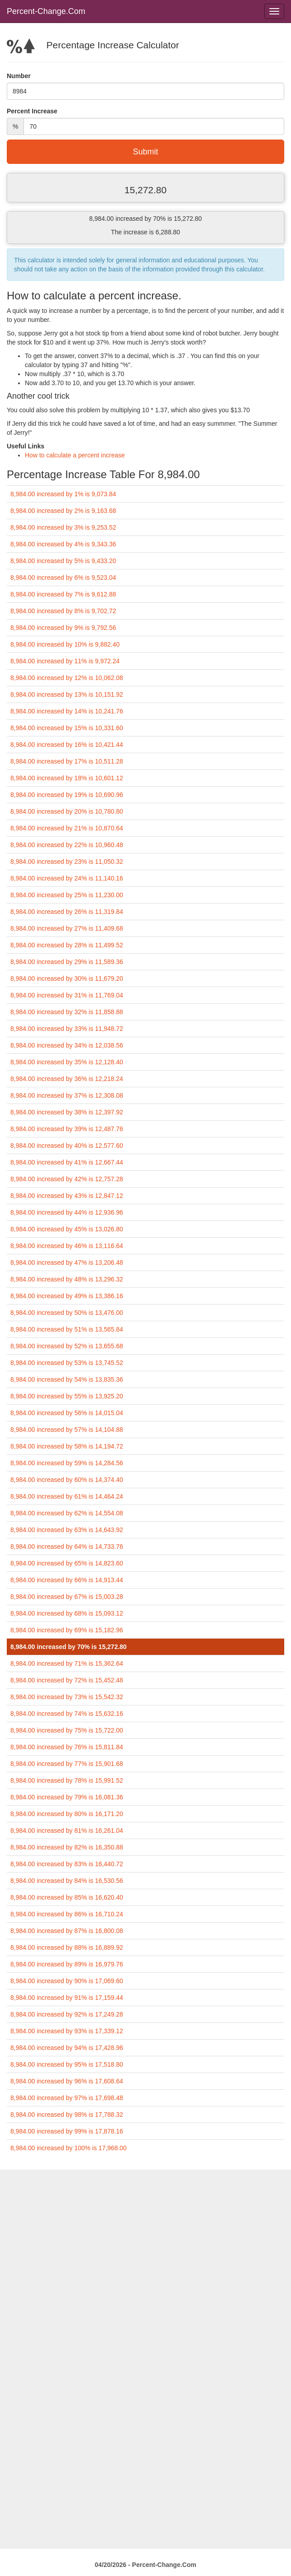 The image size is (291, 2576). Describe the element at coordinates (19, 75) in the screenshot. I see `Number` at that location.